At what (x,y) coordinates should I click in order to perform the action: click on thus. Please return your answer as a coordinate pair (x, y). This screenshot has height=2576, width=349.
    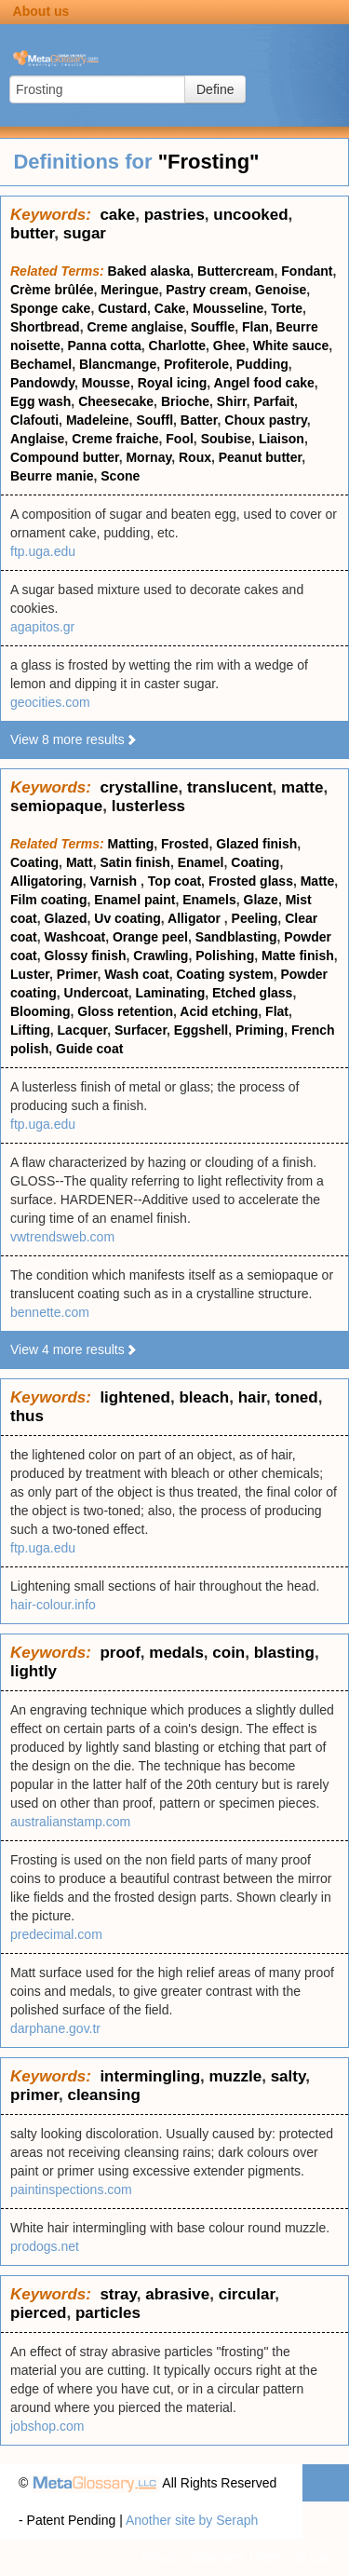
    Looking at the image, I should click on (27, 1416).